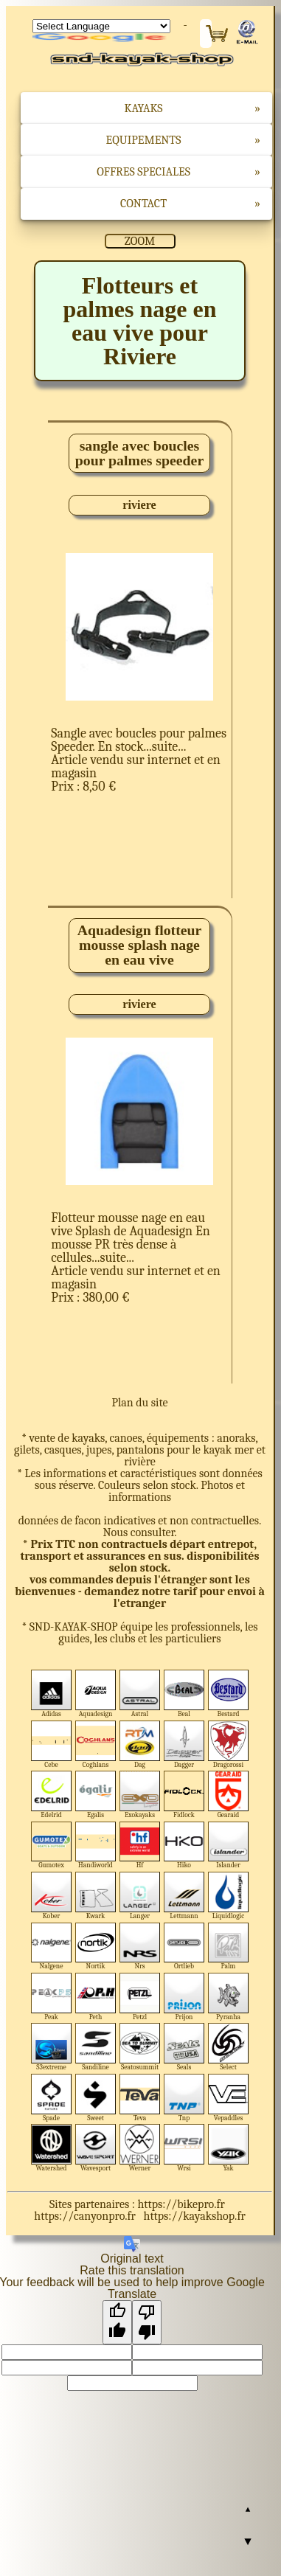 The image size is (281, 2576). What do you see at coordinates (95, 1694) in the screenshot?
I see `Aquadesign` at bounding box center [95, 1694].